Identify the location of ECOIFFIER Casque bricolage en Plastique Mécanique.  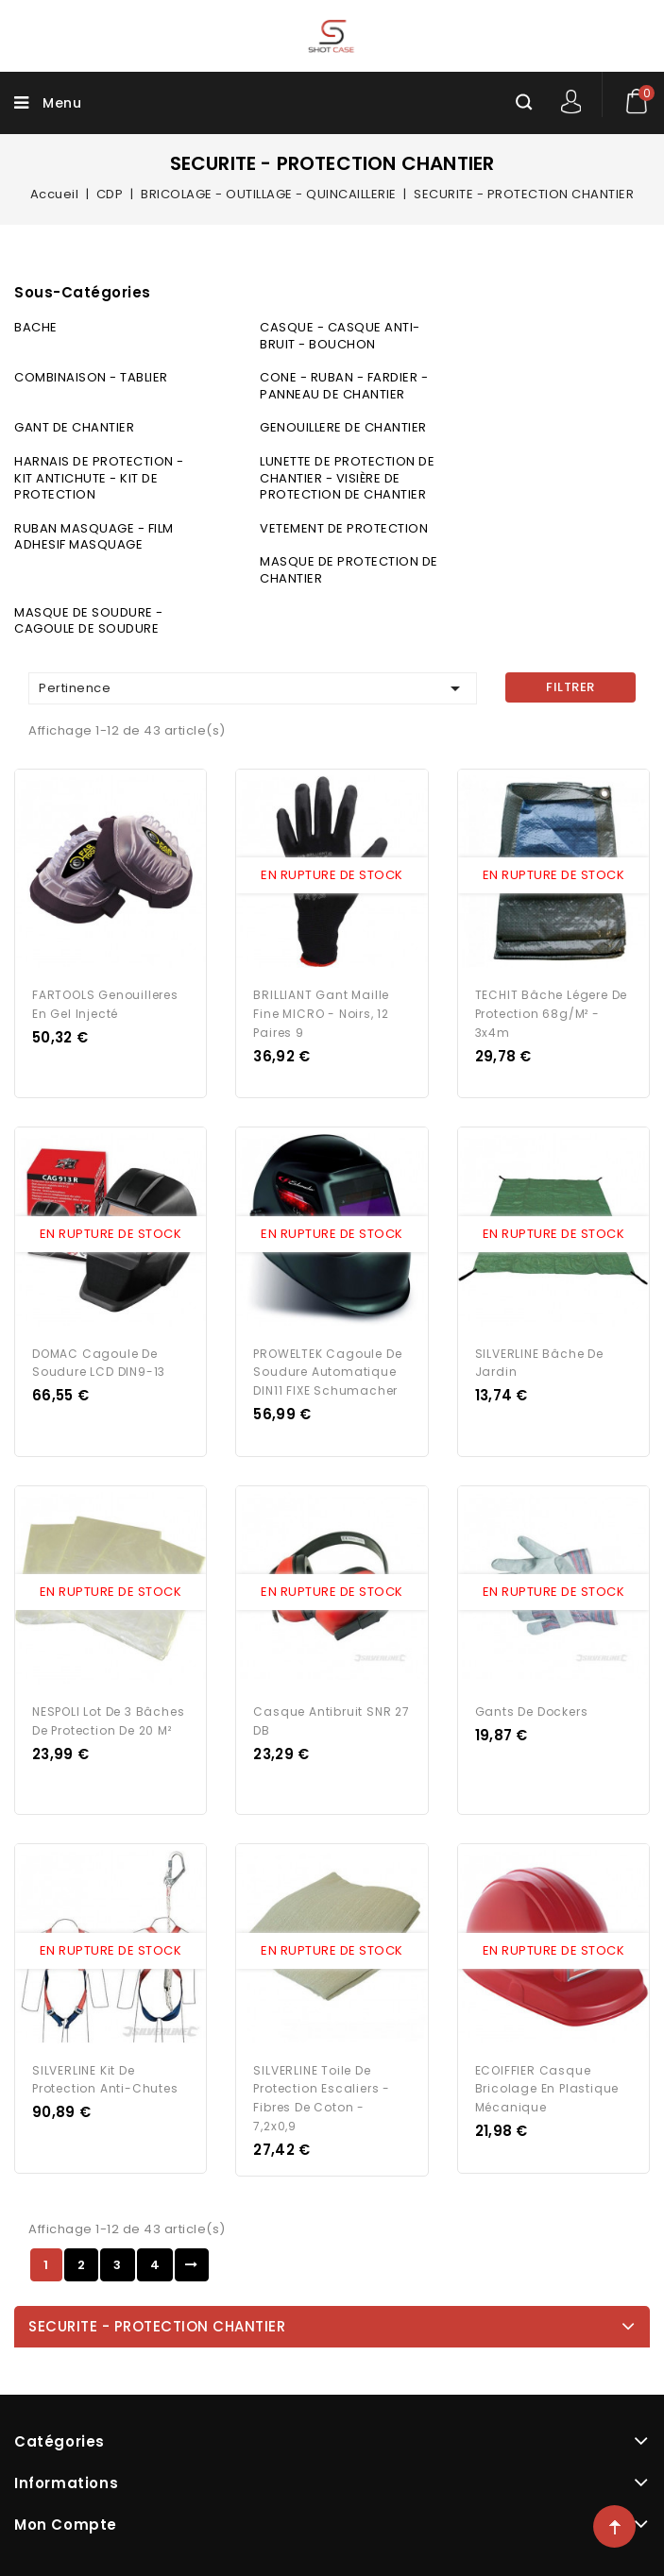
(547, 2089).